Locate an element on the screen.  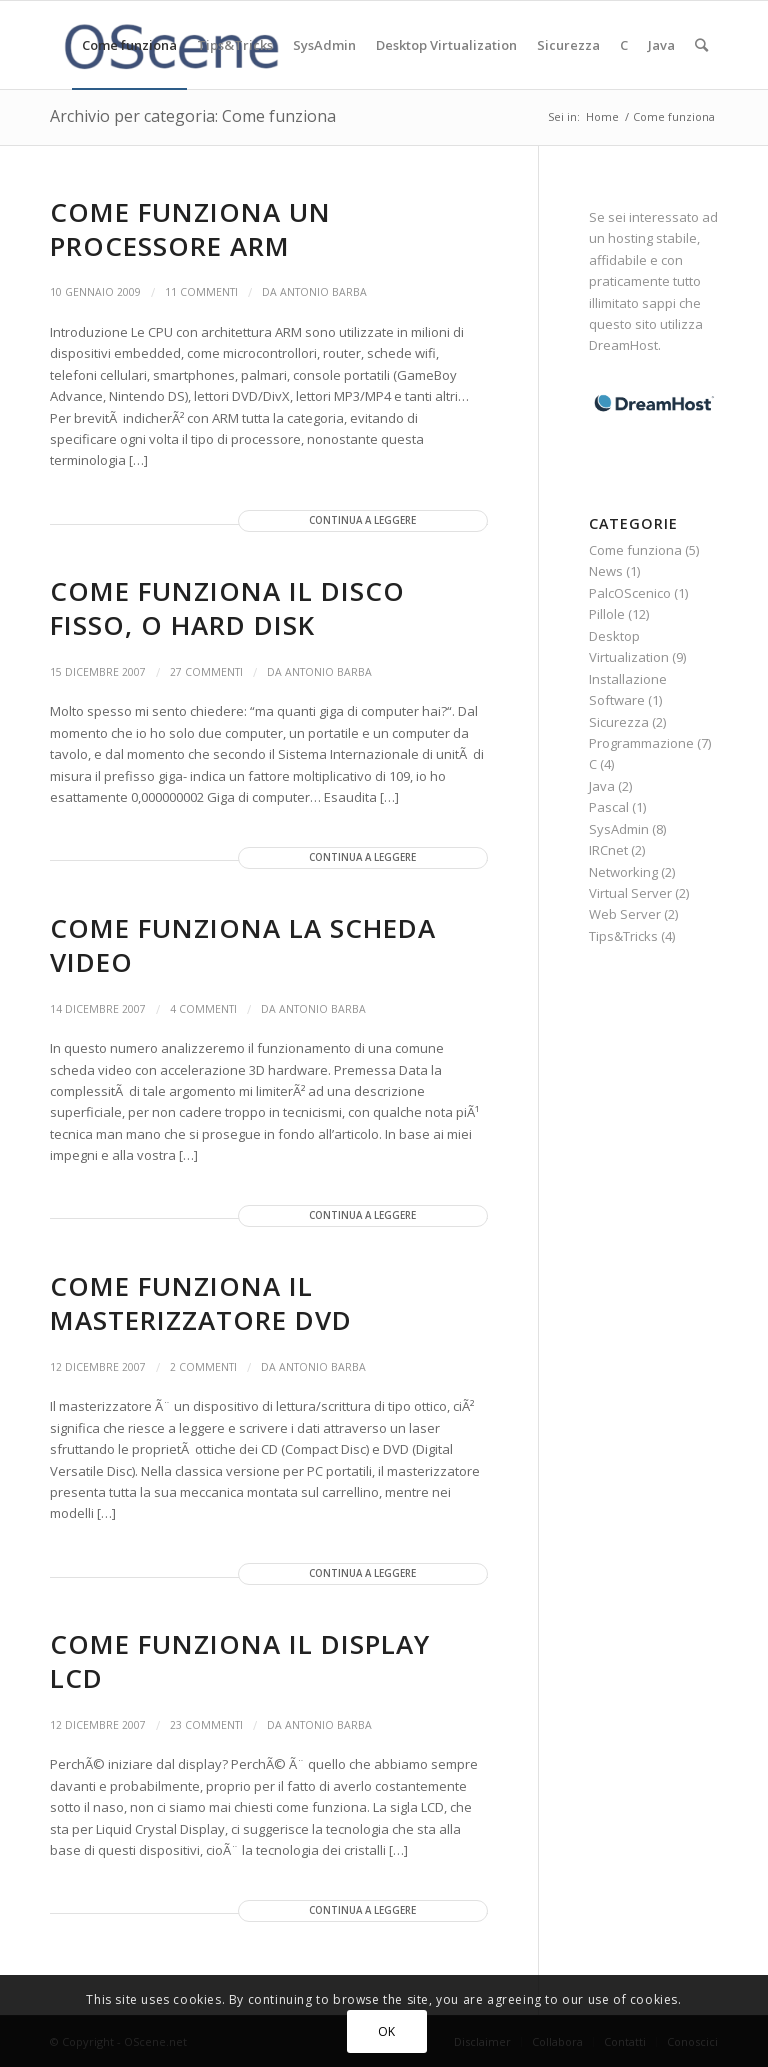
Networking is located at coordinates (623, 872).